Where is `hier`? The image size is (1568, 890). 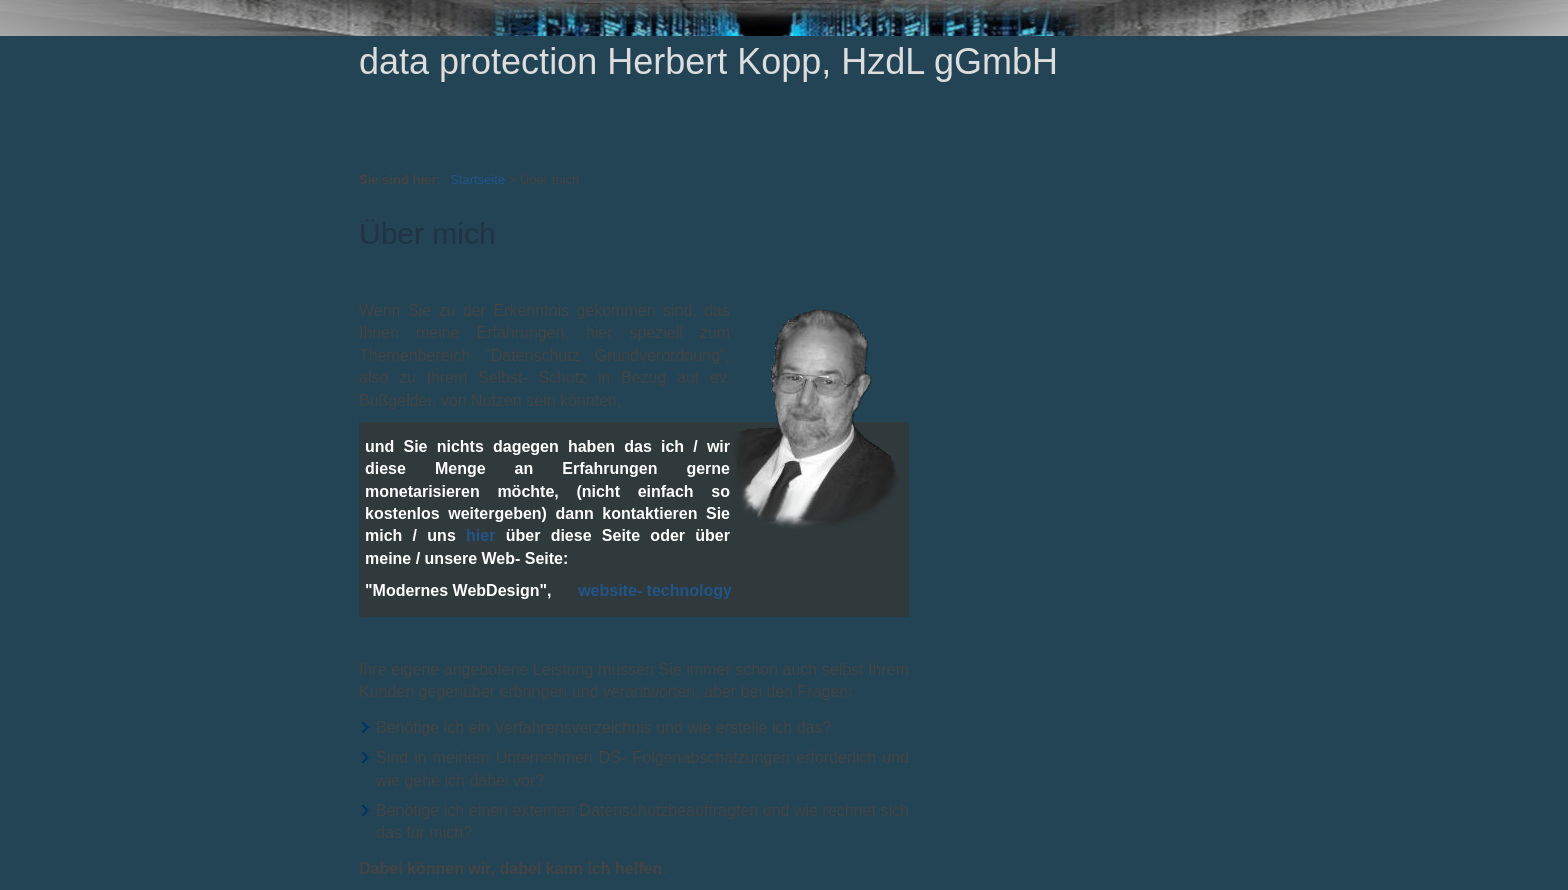 hier is located at coordinates (480, 535).